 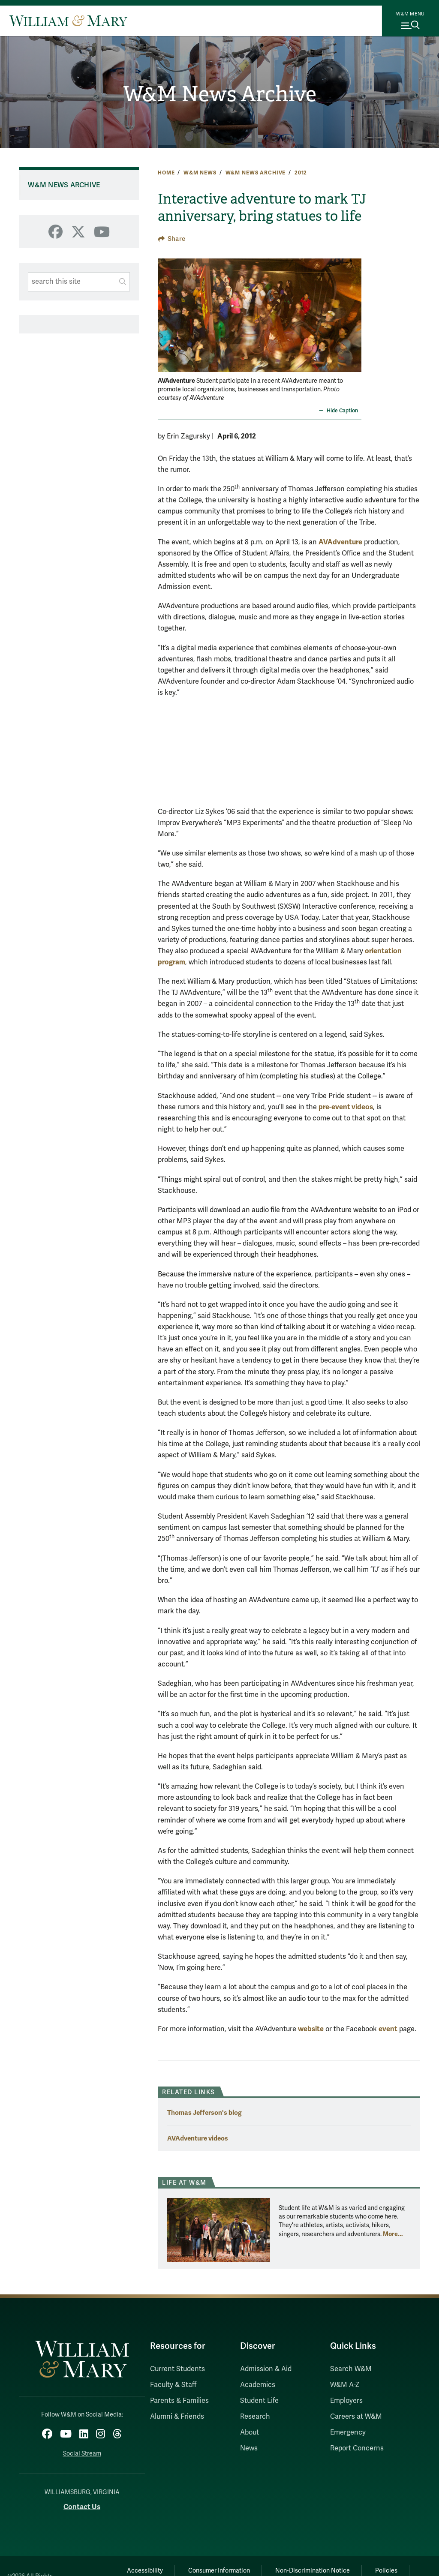 I want to click on Parents & Families, so click(x=179, y=2400).